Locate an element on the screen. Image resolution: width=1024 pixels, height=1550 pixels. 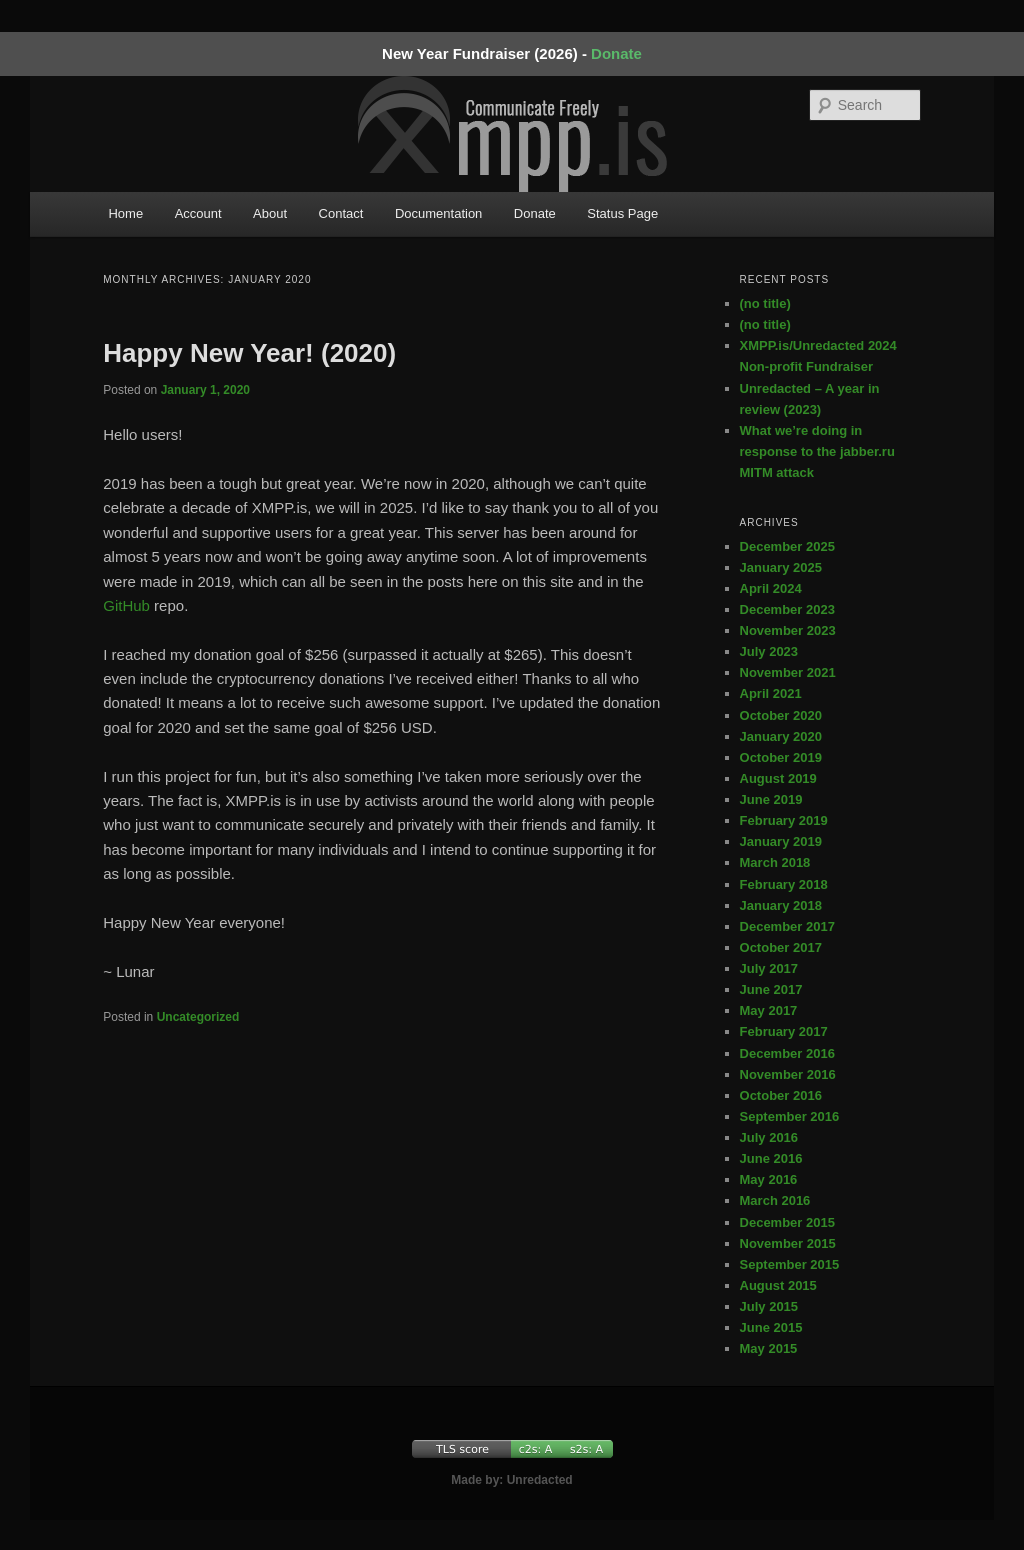
Donate is located at coordinates (616, 53).